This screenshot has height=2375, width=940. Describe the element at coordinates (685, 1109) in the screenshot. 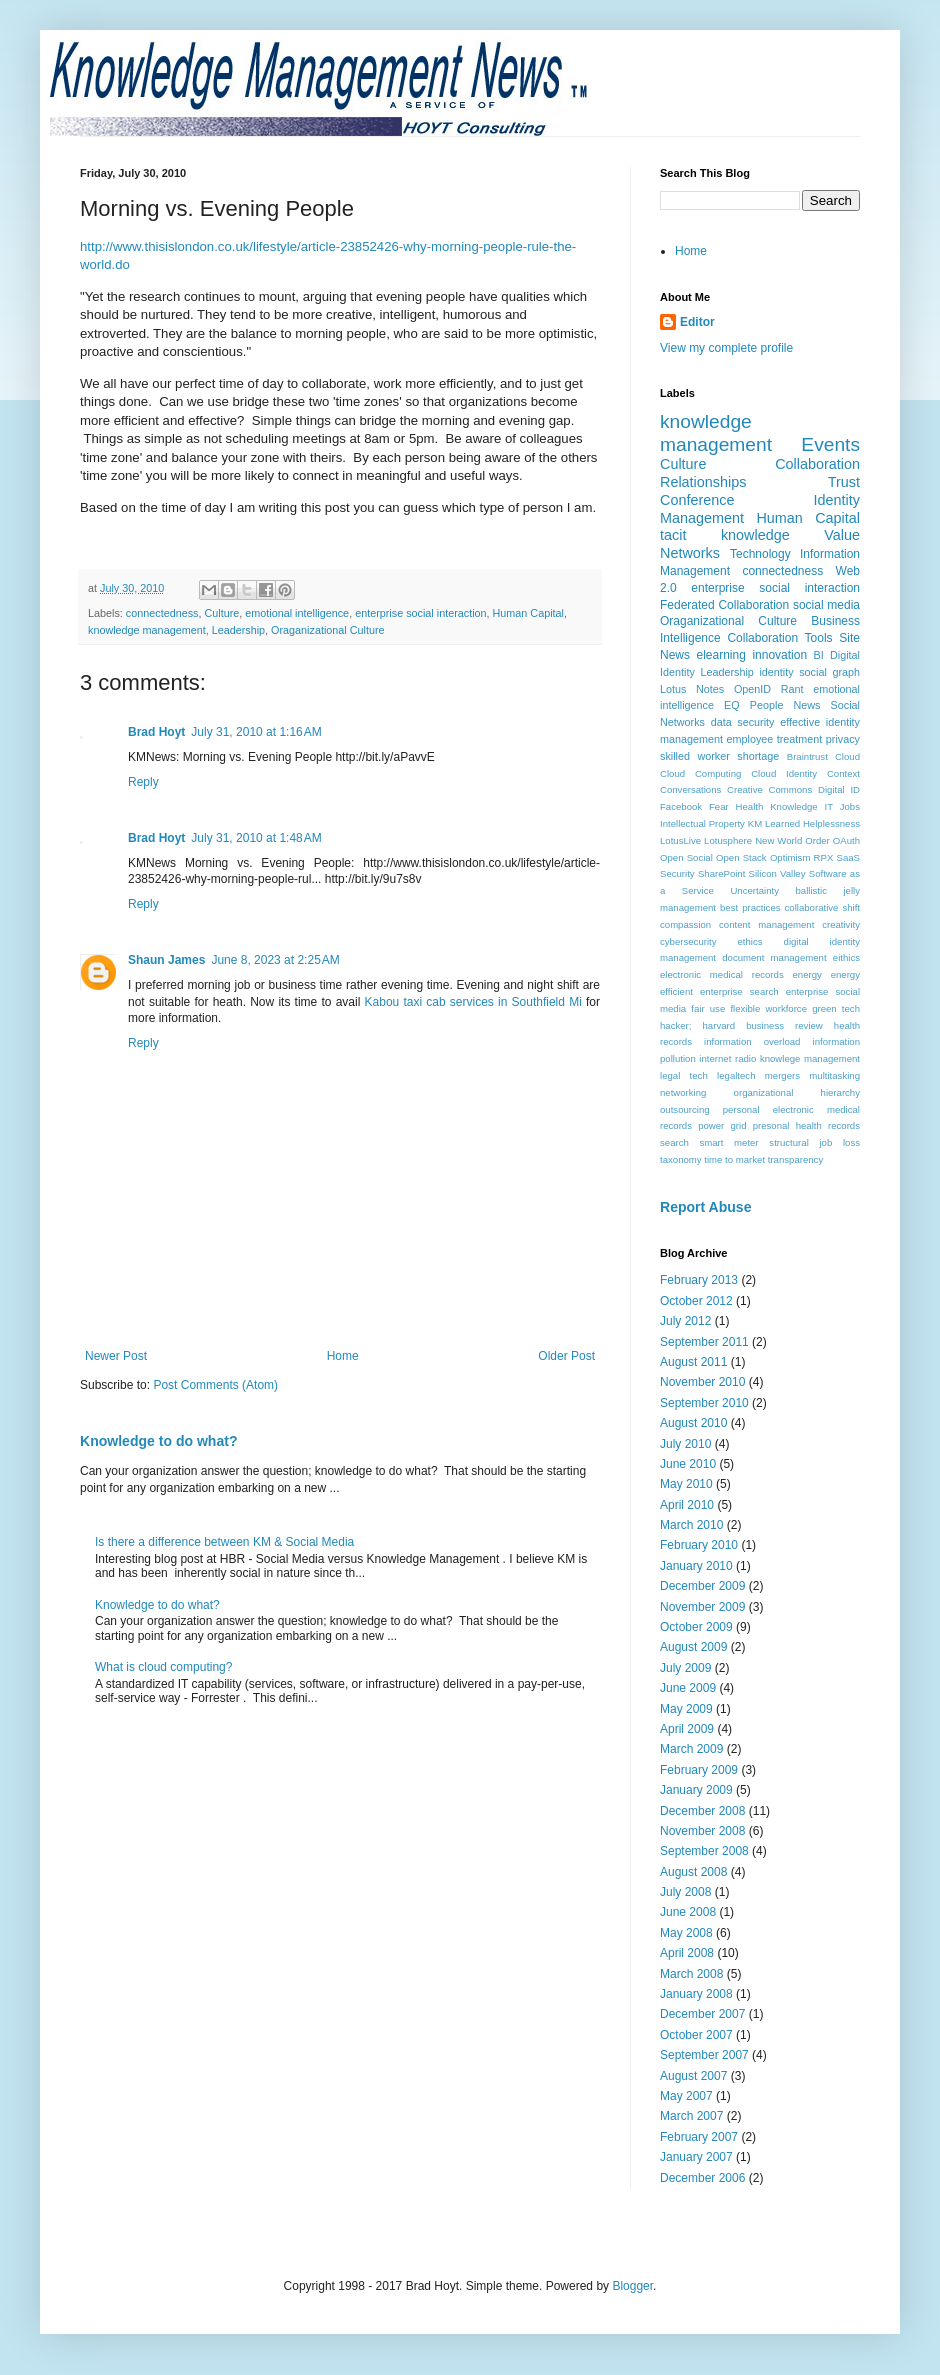

I see `outsourcing` at that location.